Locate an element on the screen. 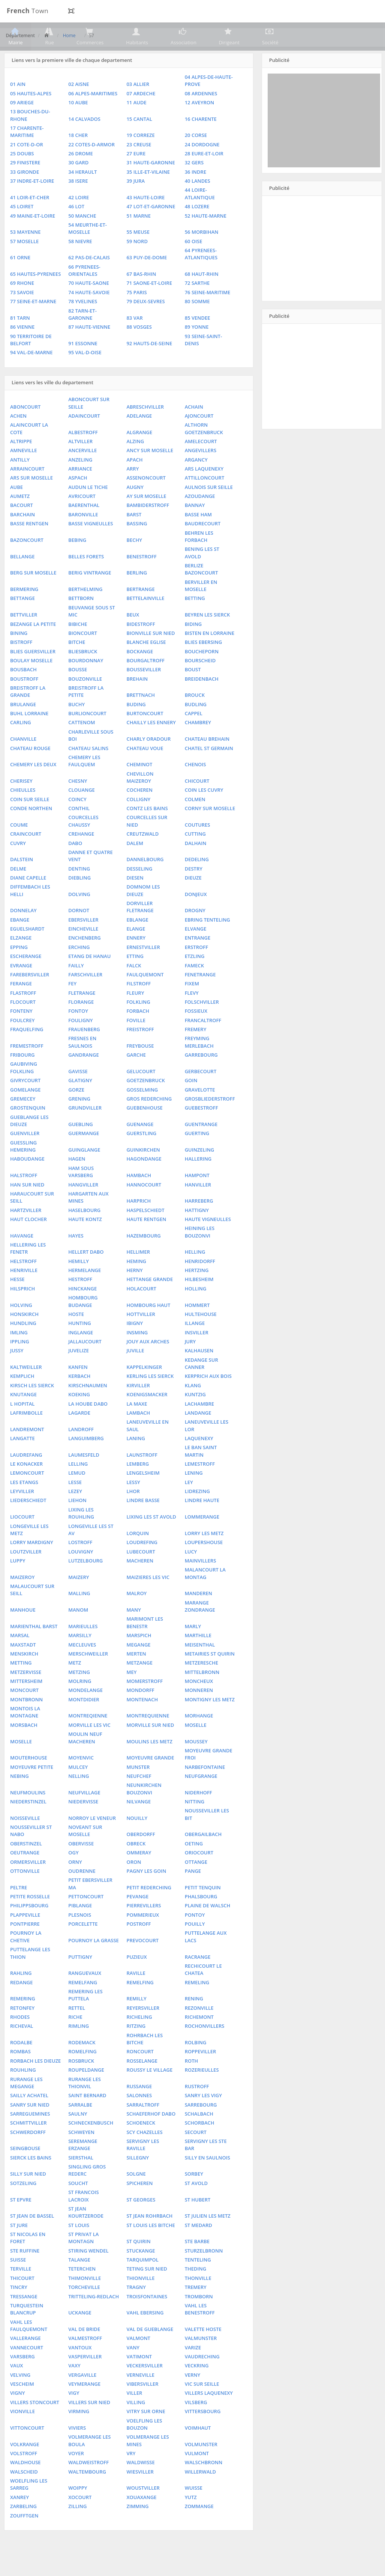 The height and width of the screenshot is (2576, 385). ST MEDARD is located at coordinates (198, 2247).